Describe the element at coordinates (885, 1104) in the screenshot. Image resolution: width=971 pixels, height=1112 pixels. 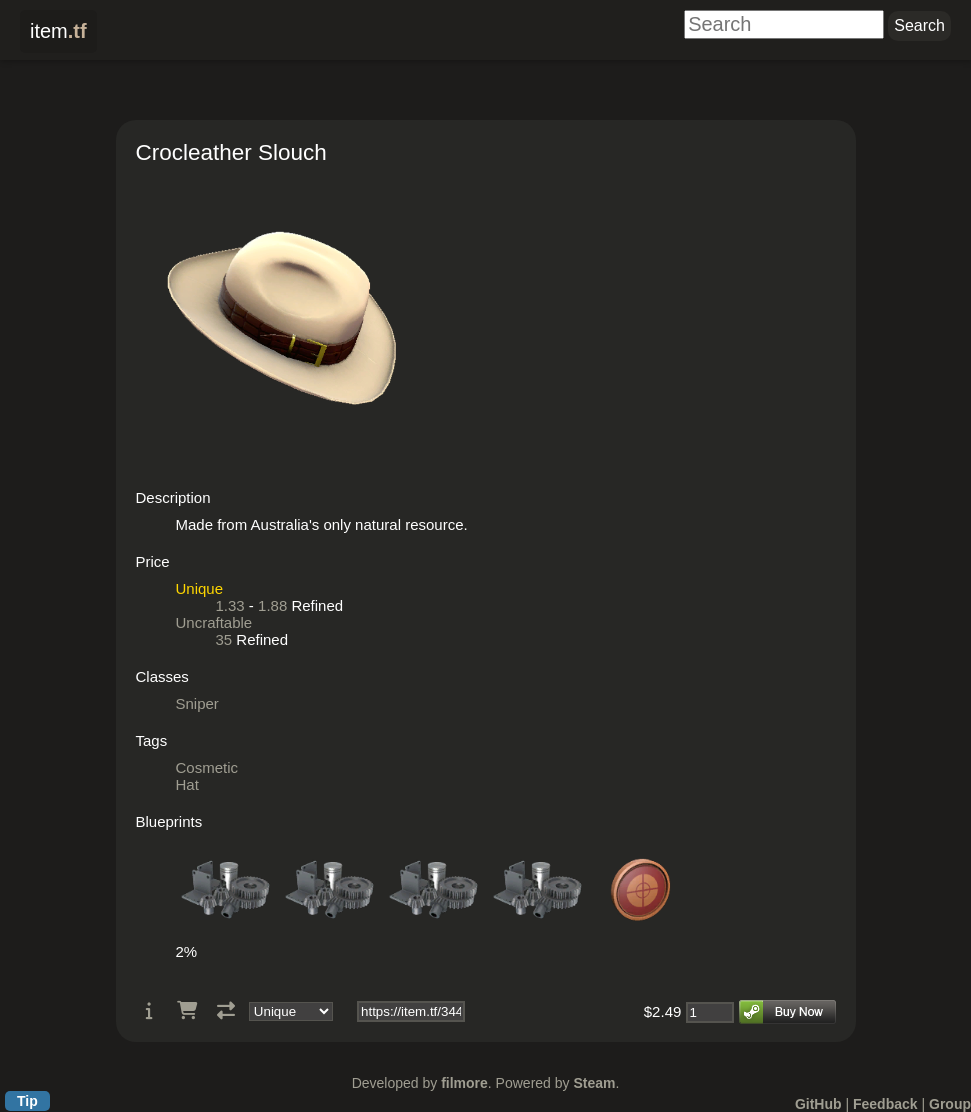
I see `Feedback` at that location.